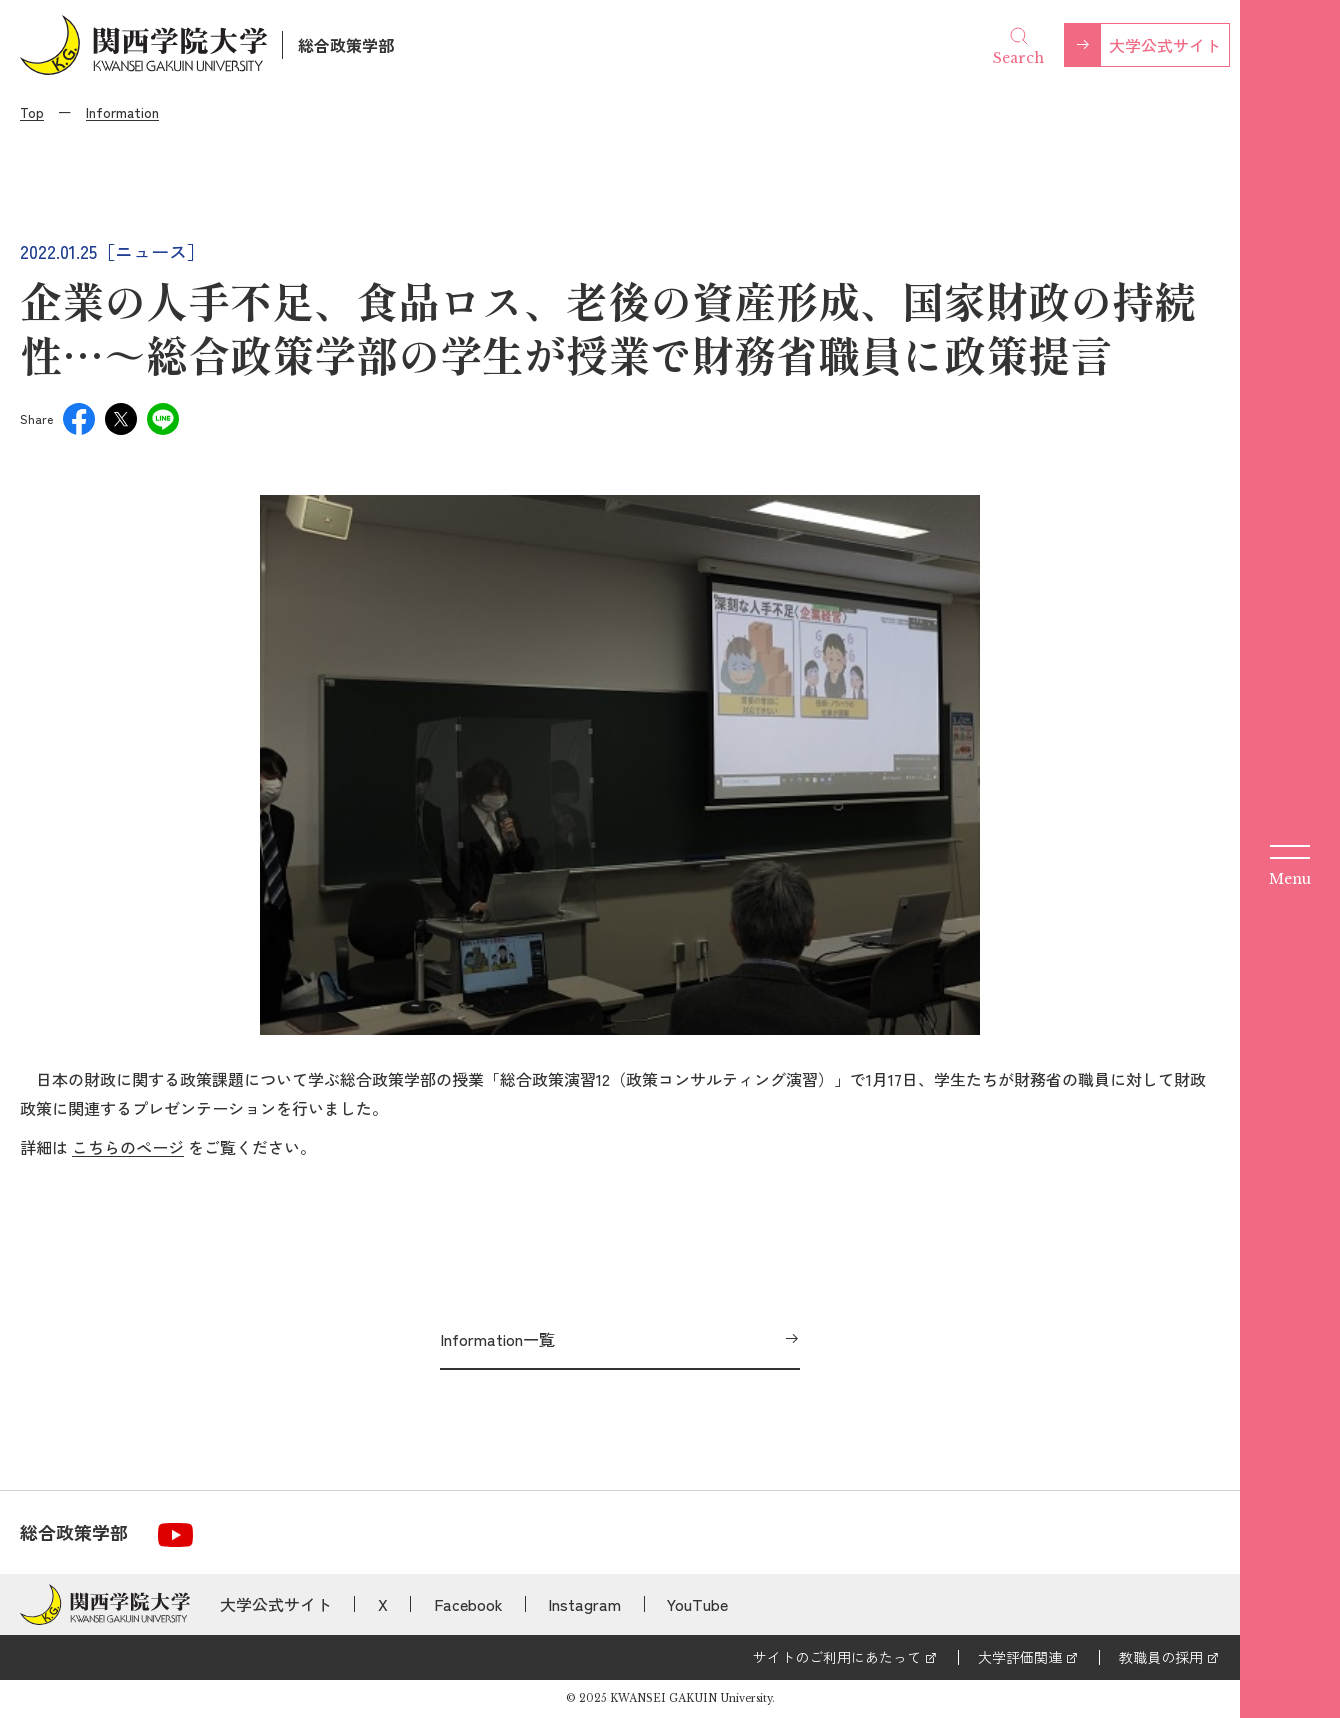  What do you see at coordinates (122, 112) in the screenshot?
I see `Information` at bounding box center [122, 112].